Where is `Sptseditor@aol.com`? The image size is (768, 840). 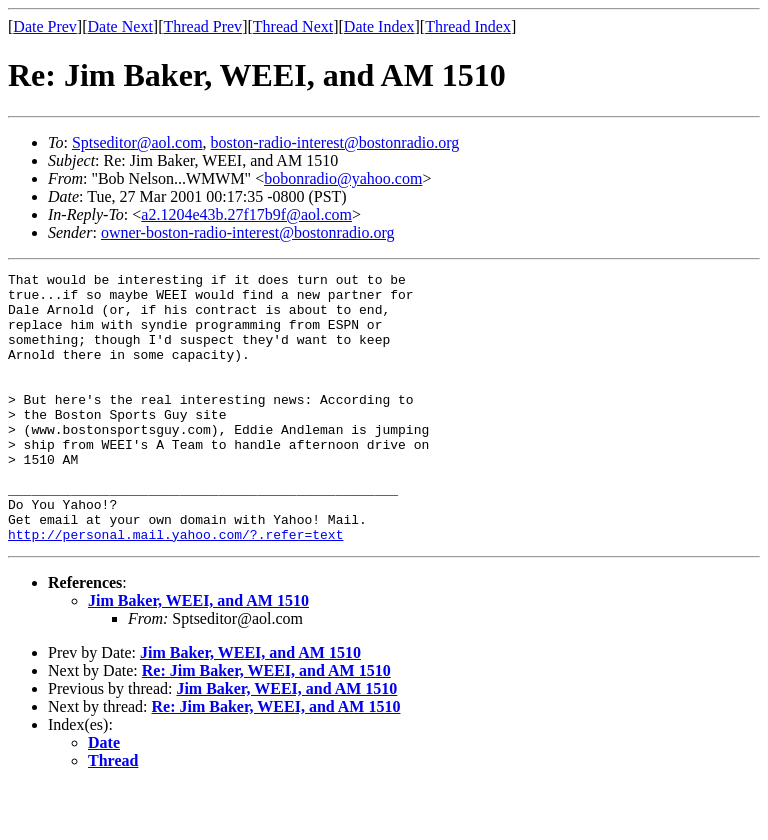 Sptseditor@aol.com is located at coordinates (137, 142).